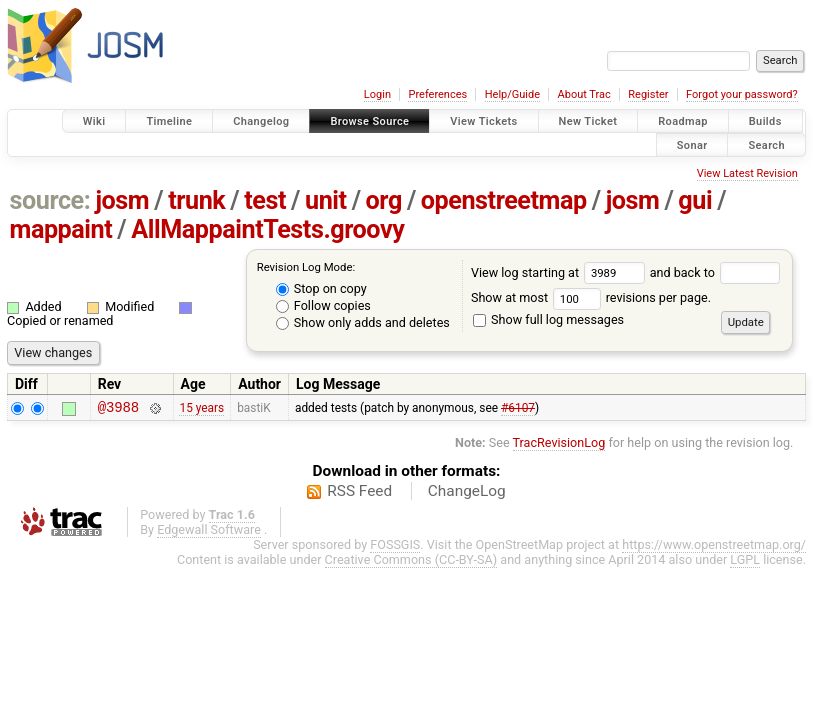 Image resolution: width=813 pixels, height=720 pixels. Describe the element at coordinates (201, 409) in the screenshot. I see `15 years` at that location.